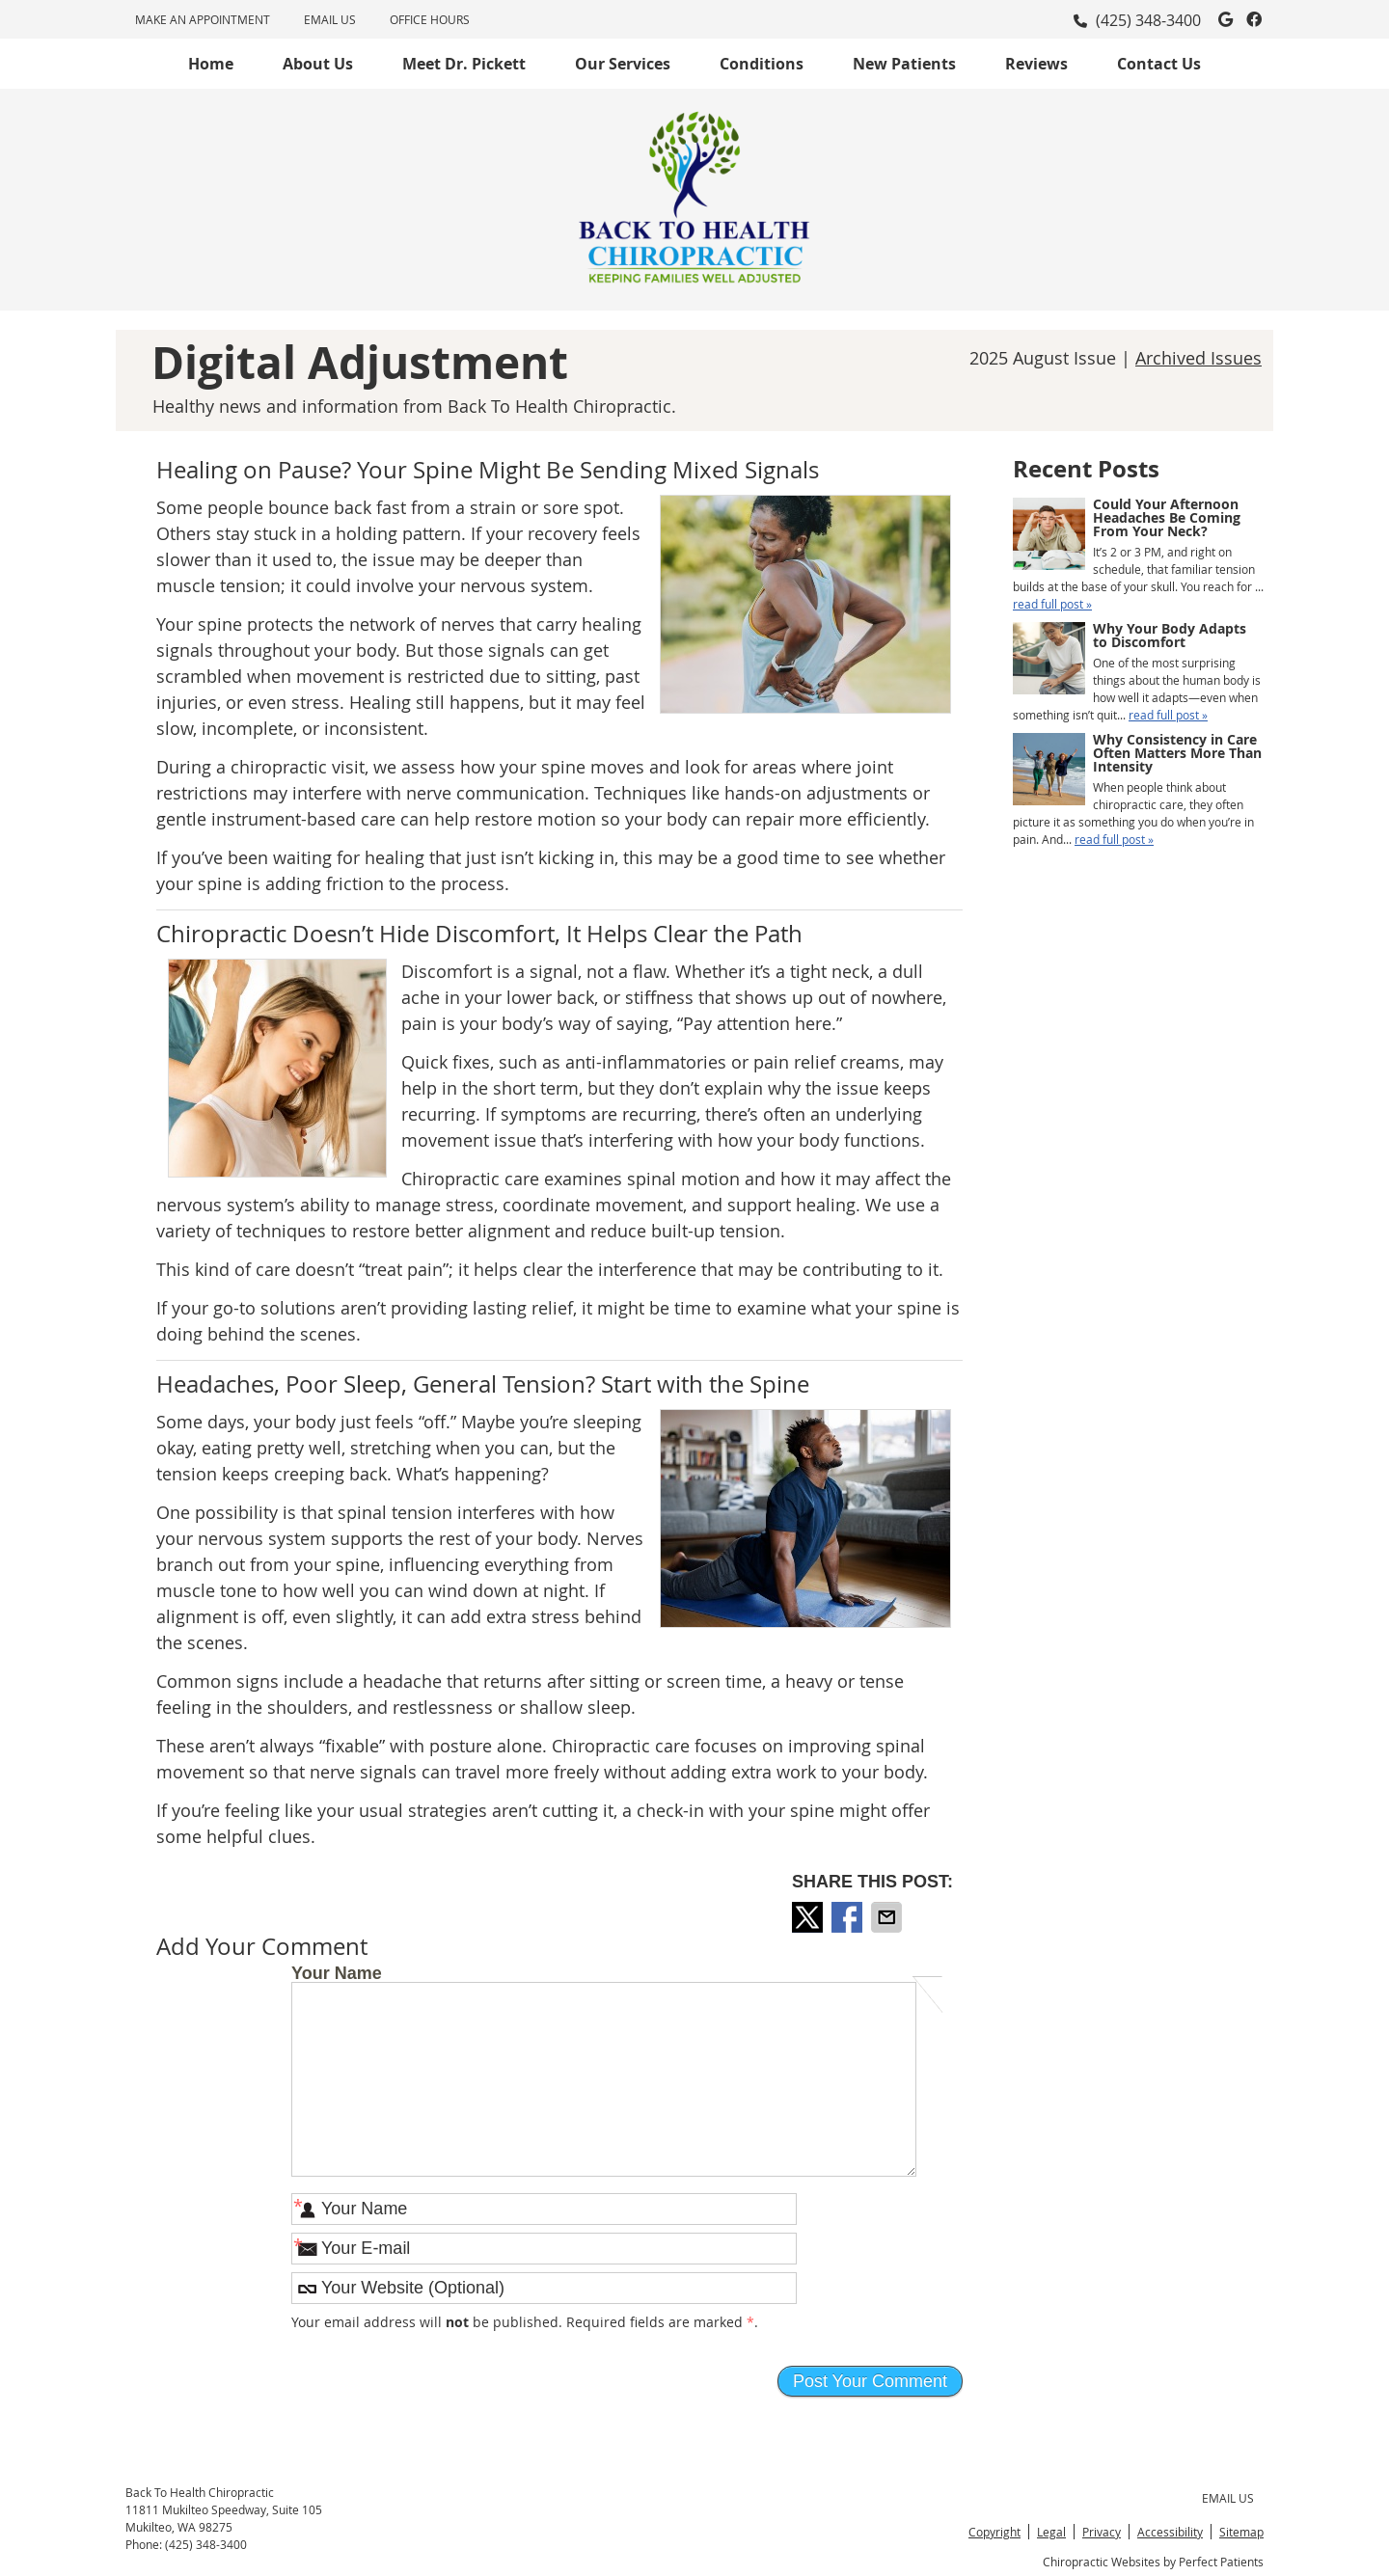 The height and width of the screenshot is (2576, 1389). Describe the element at coordinates (622, 63) in the screenshot. I see `Our Services` at that location.